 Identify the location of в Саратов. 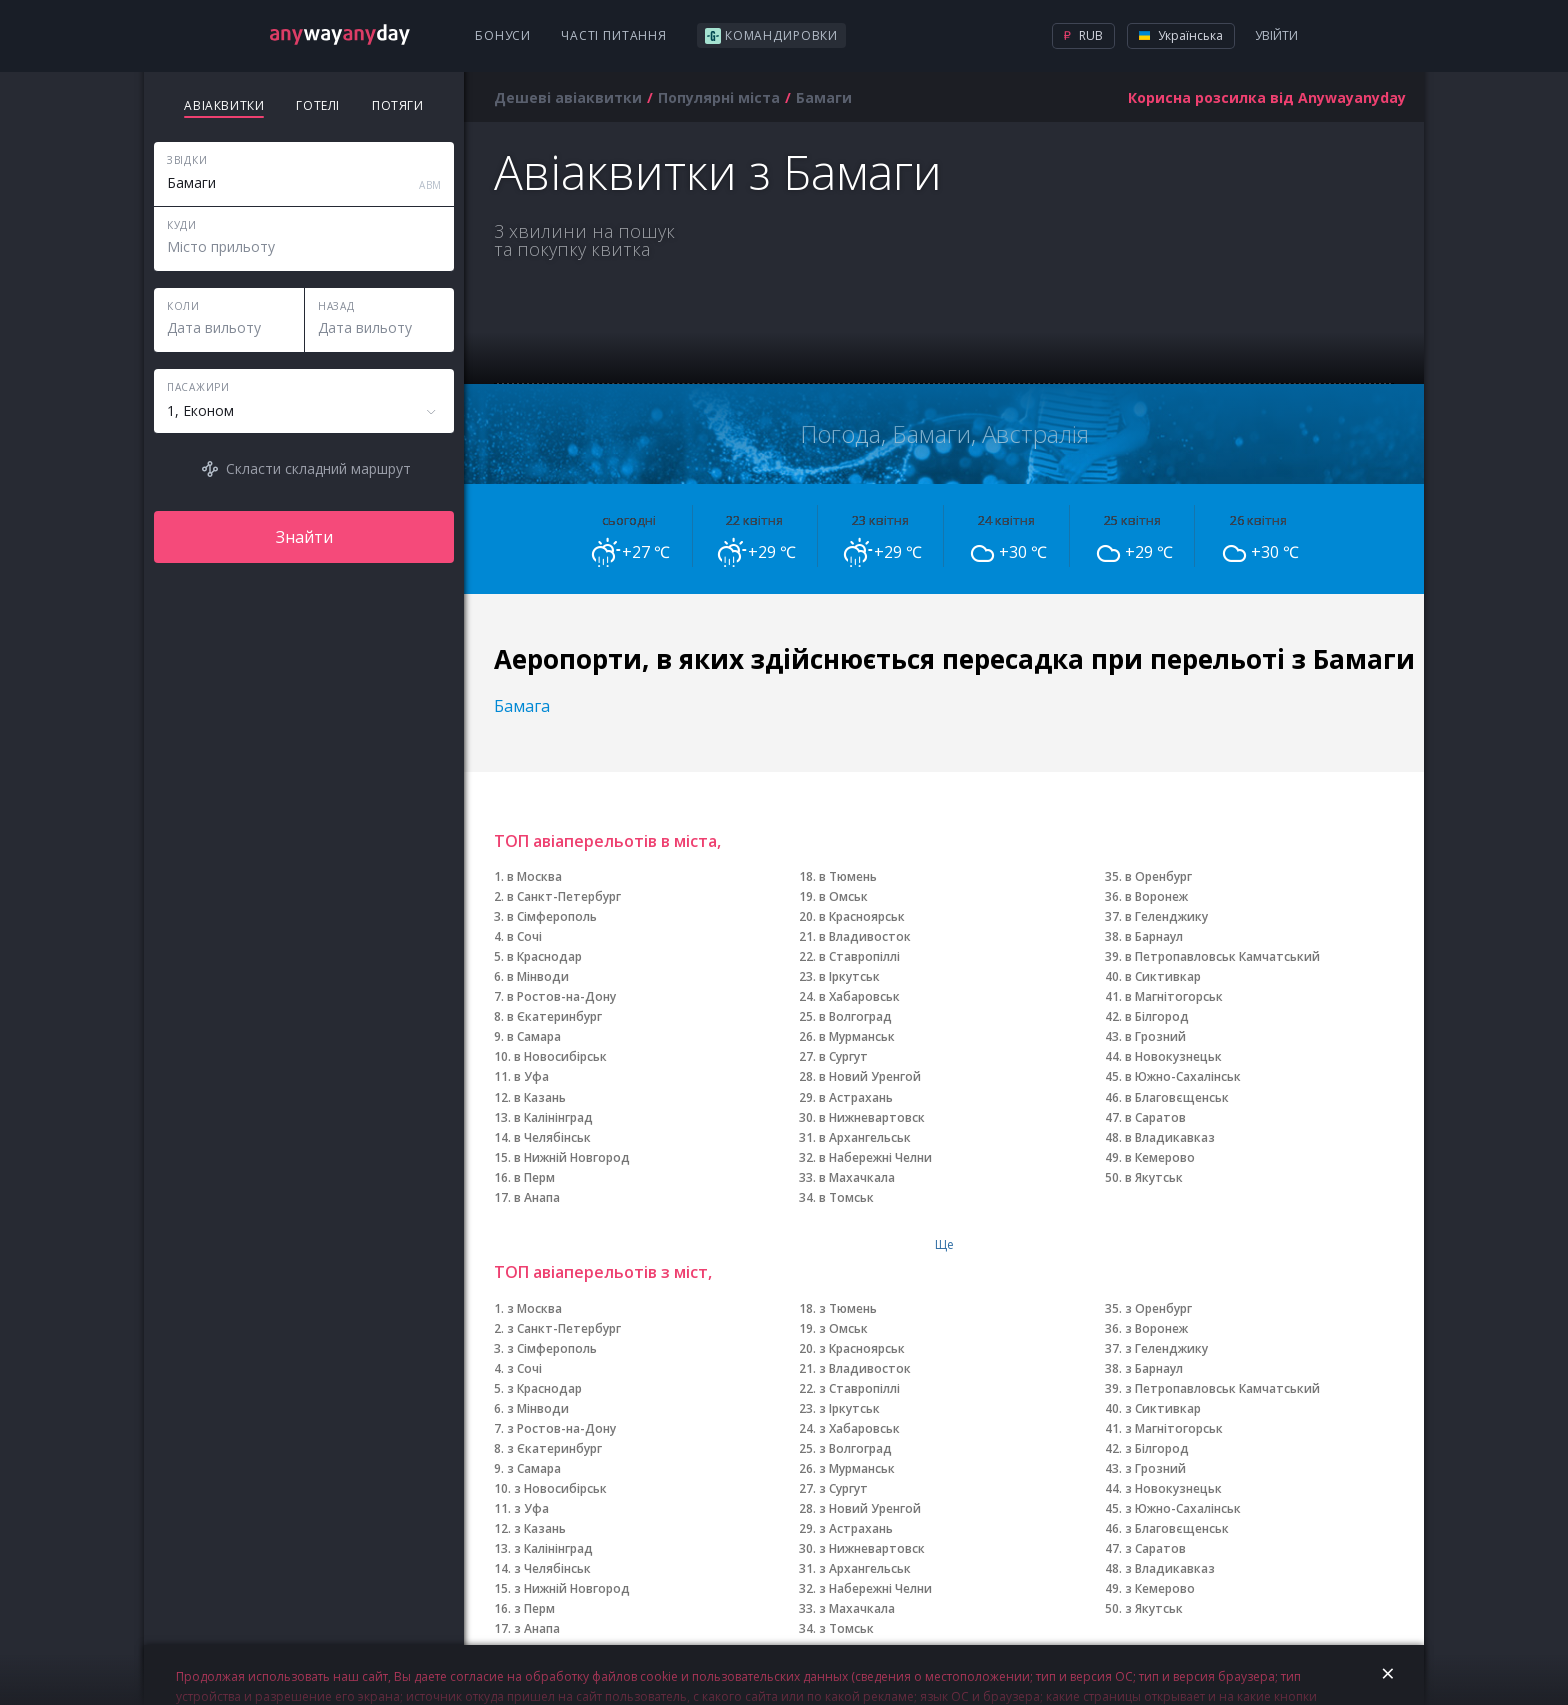
(1155, 1117).